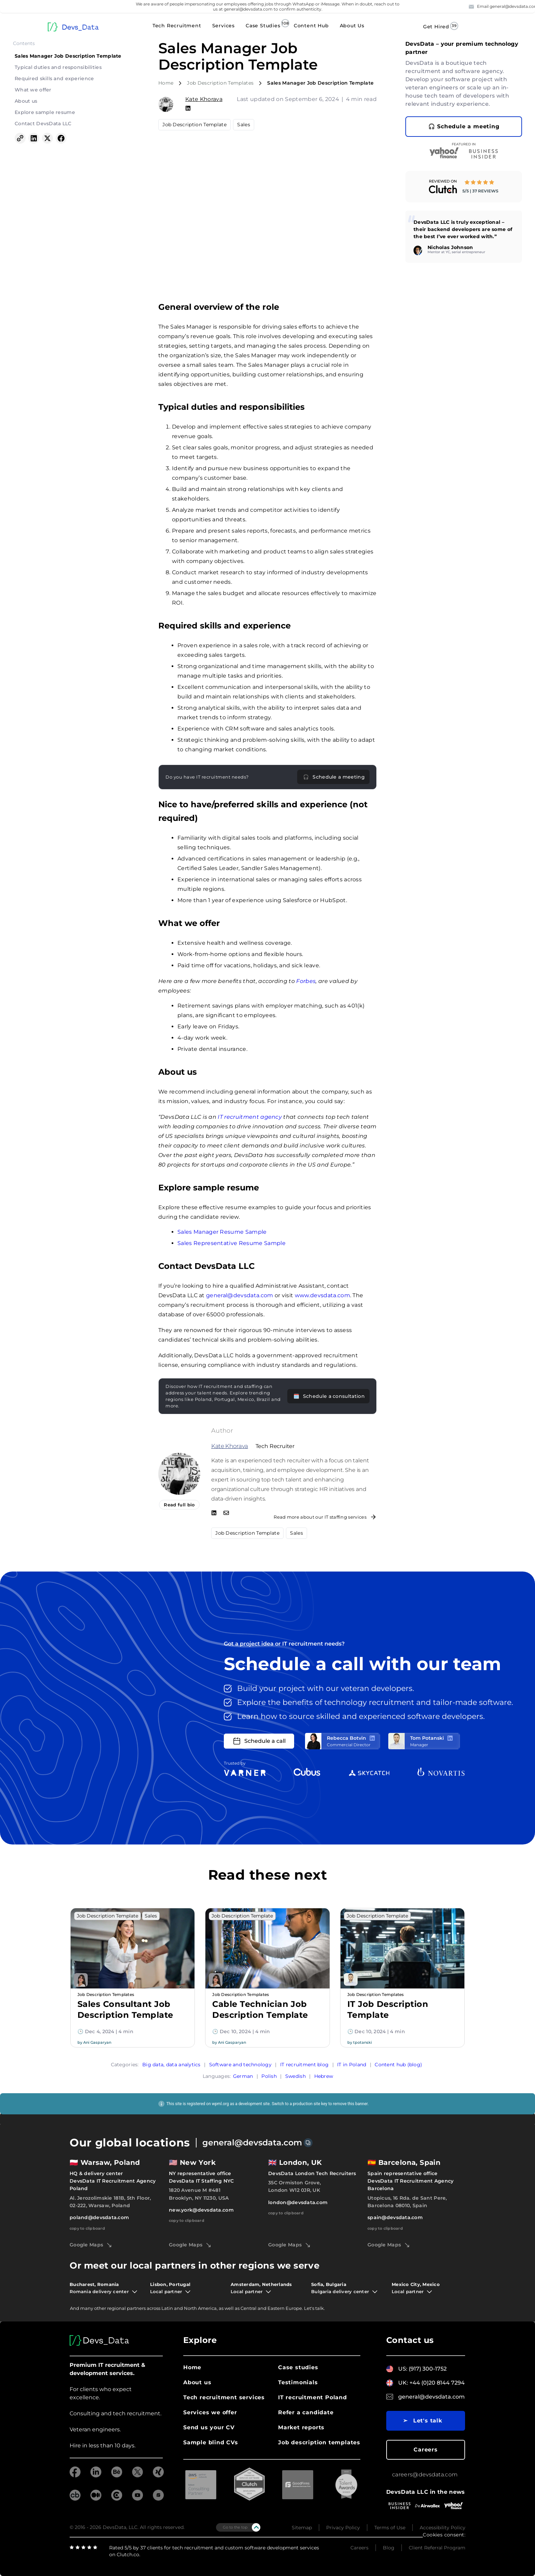 The image size is (535, 2576). What do you see at coordinates (223, 26) in the screenshot?
I see `Services` at bounding box center [223, 26].